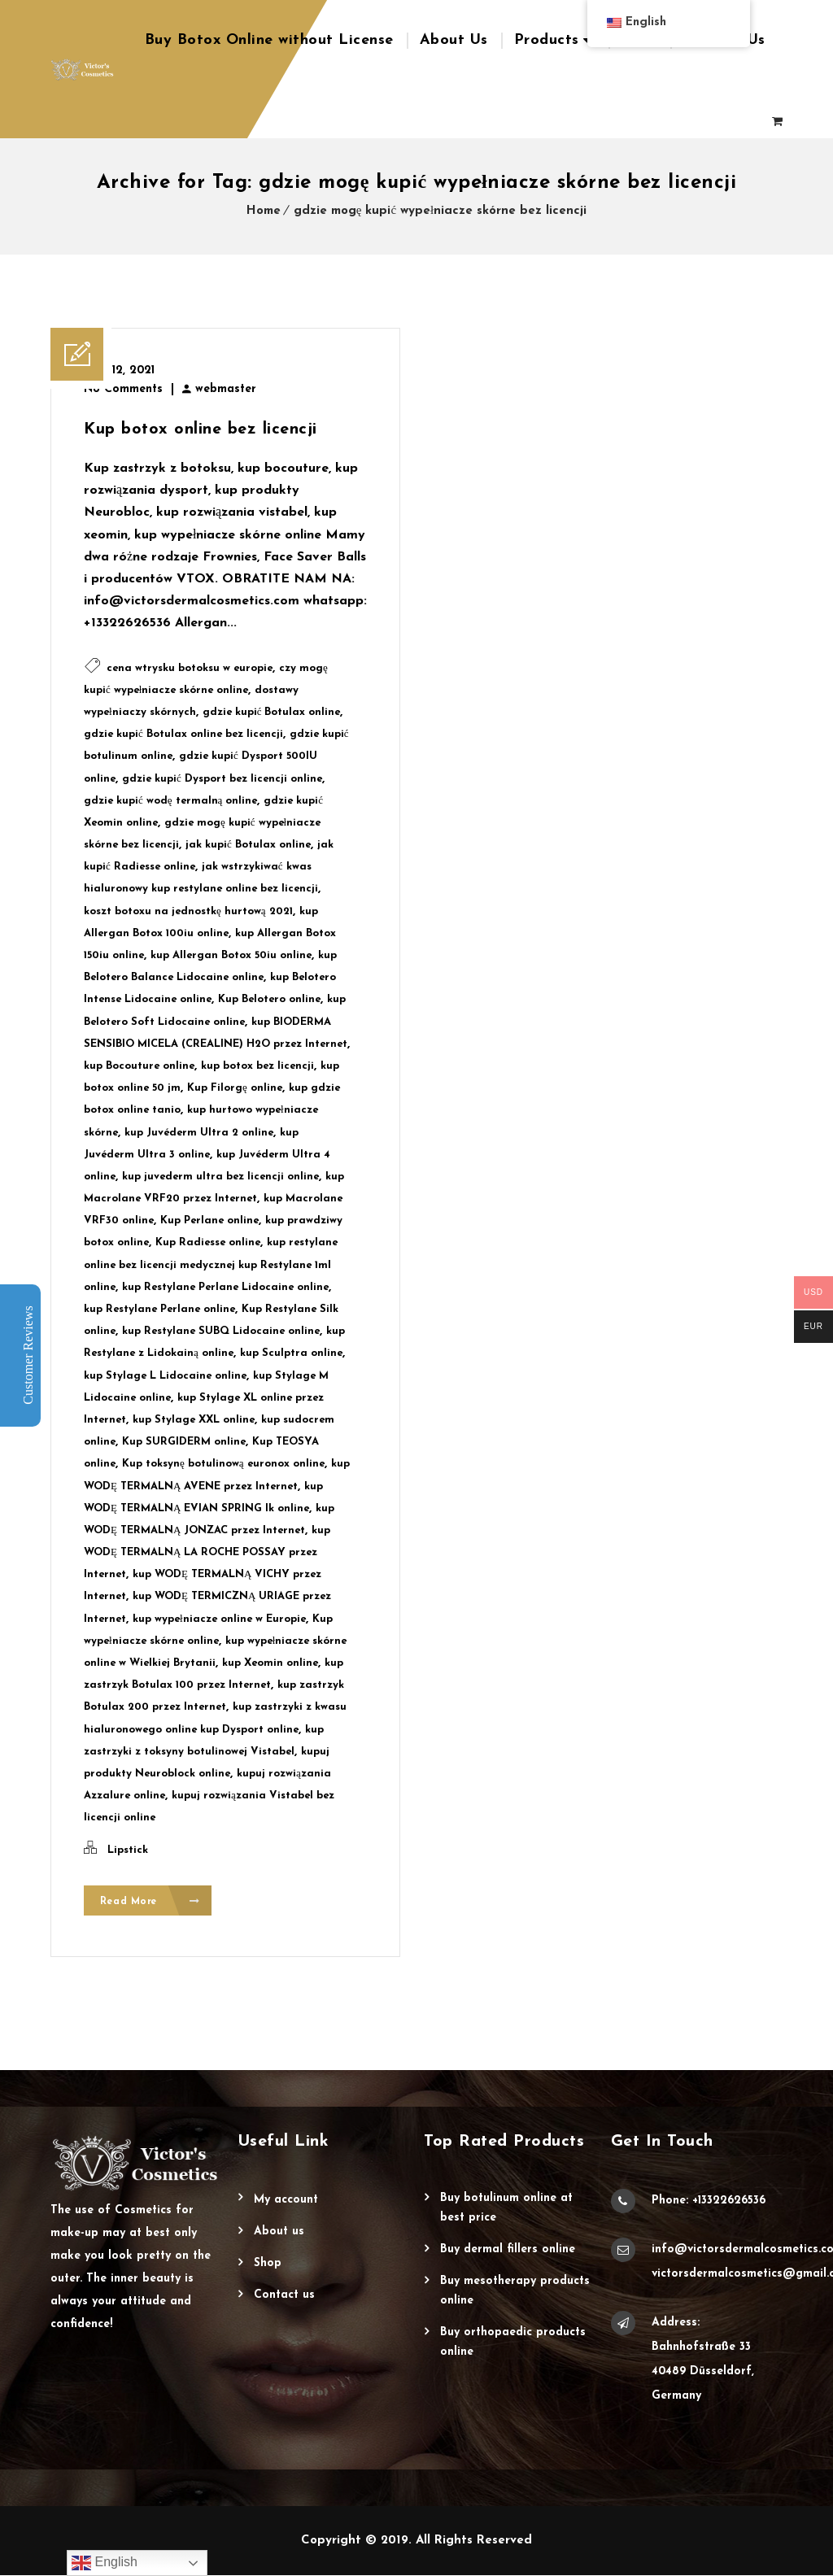 The width and height of the screenshot is (833, 2576). I want to click on No Comments, so click(123, 389).